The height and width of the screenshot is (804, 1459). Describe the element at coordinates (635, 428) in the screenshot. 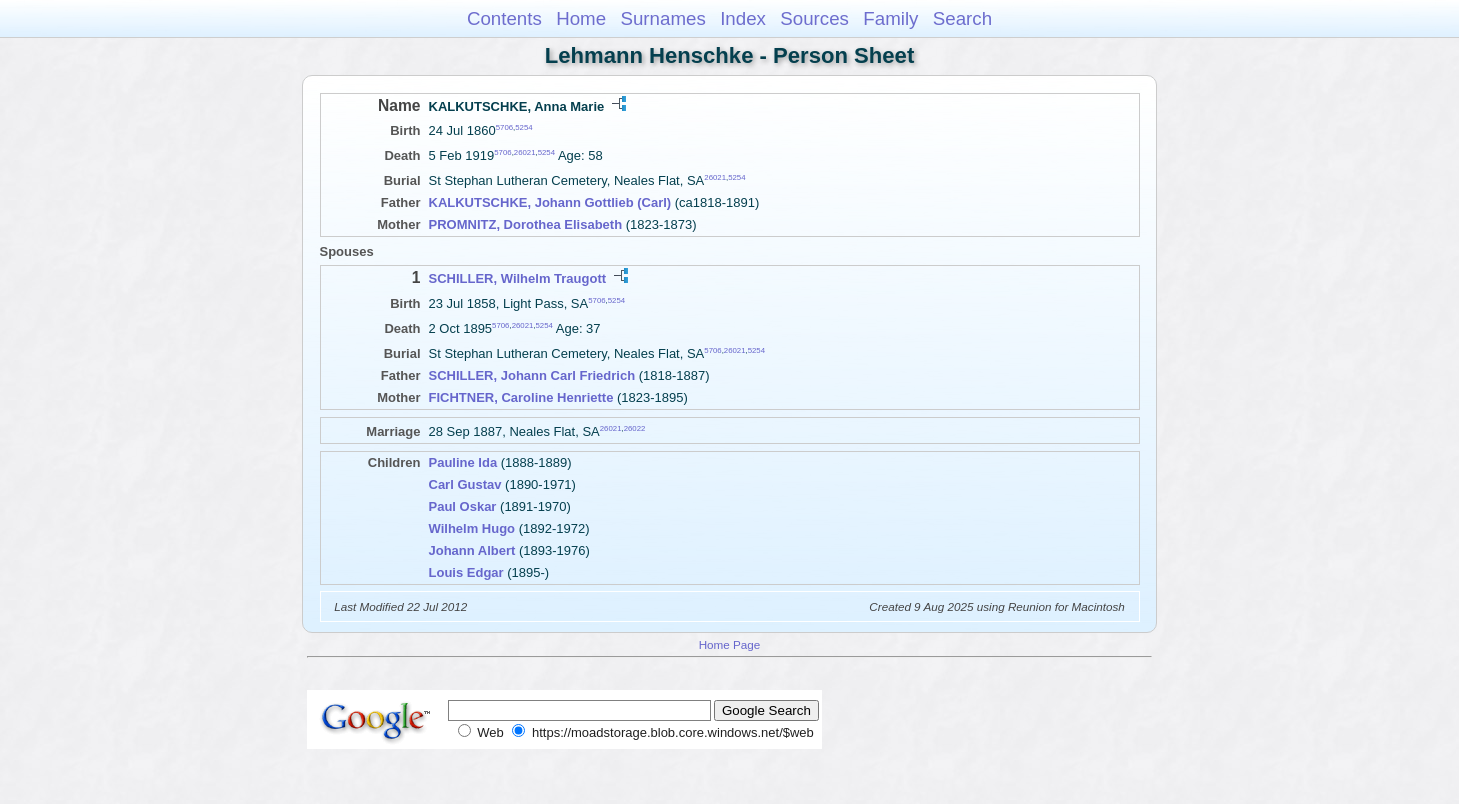

I see `26022` at that location.